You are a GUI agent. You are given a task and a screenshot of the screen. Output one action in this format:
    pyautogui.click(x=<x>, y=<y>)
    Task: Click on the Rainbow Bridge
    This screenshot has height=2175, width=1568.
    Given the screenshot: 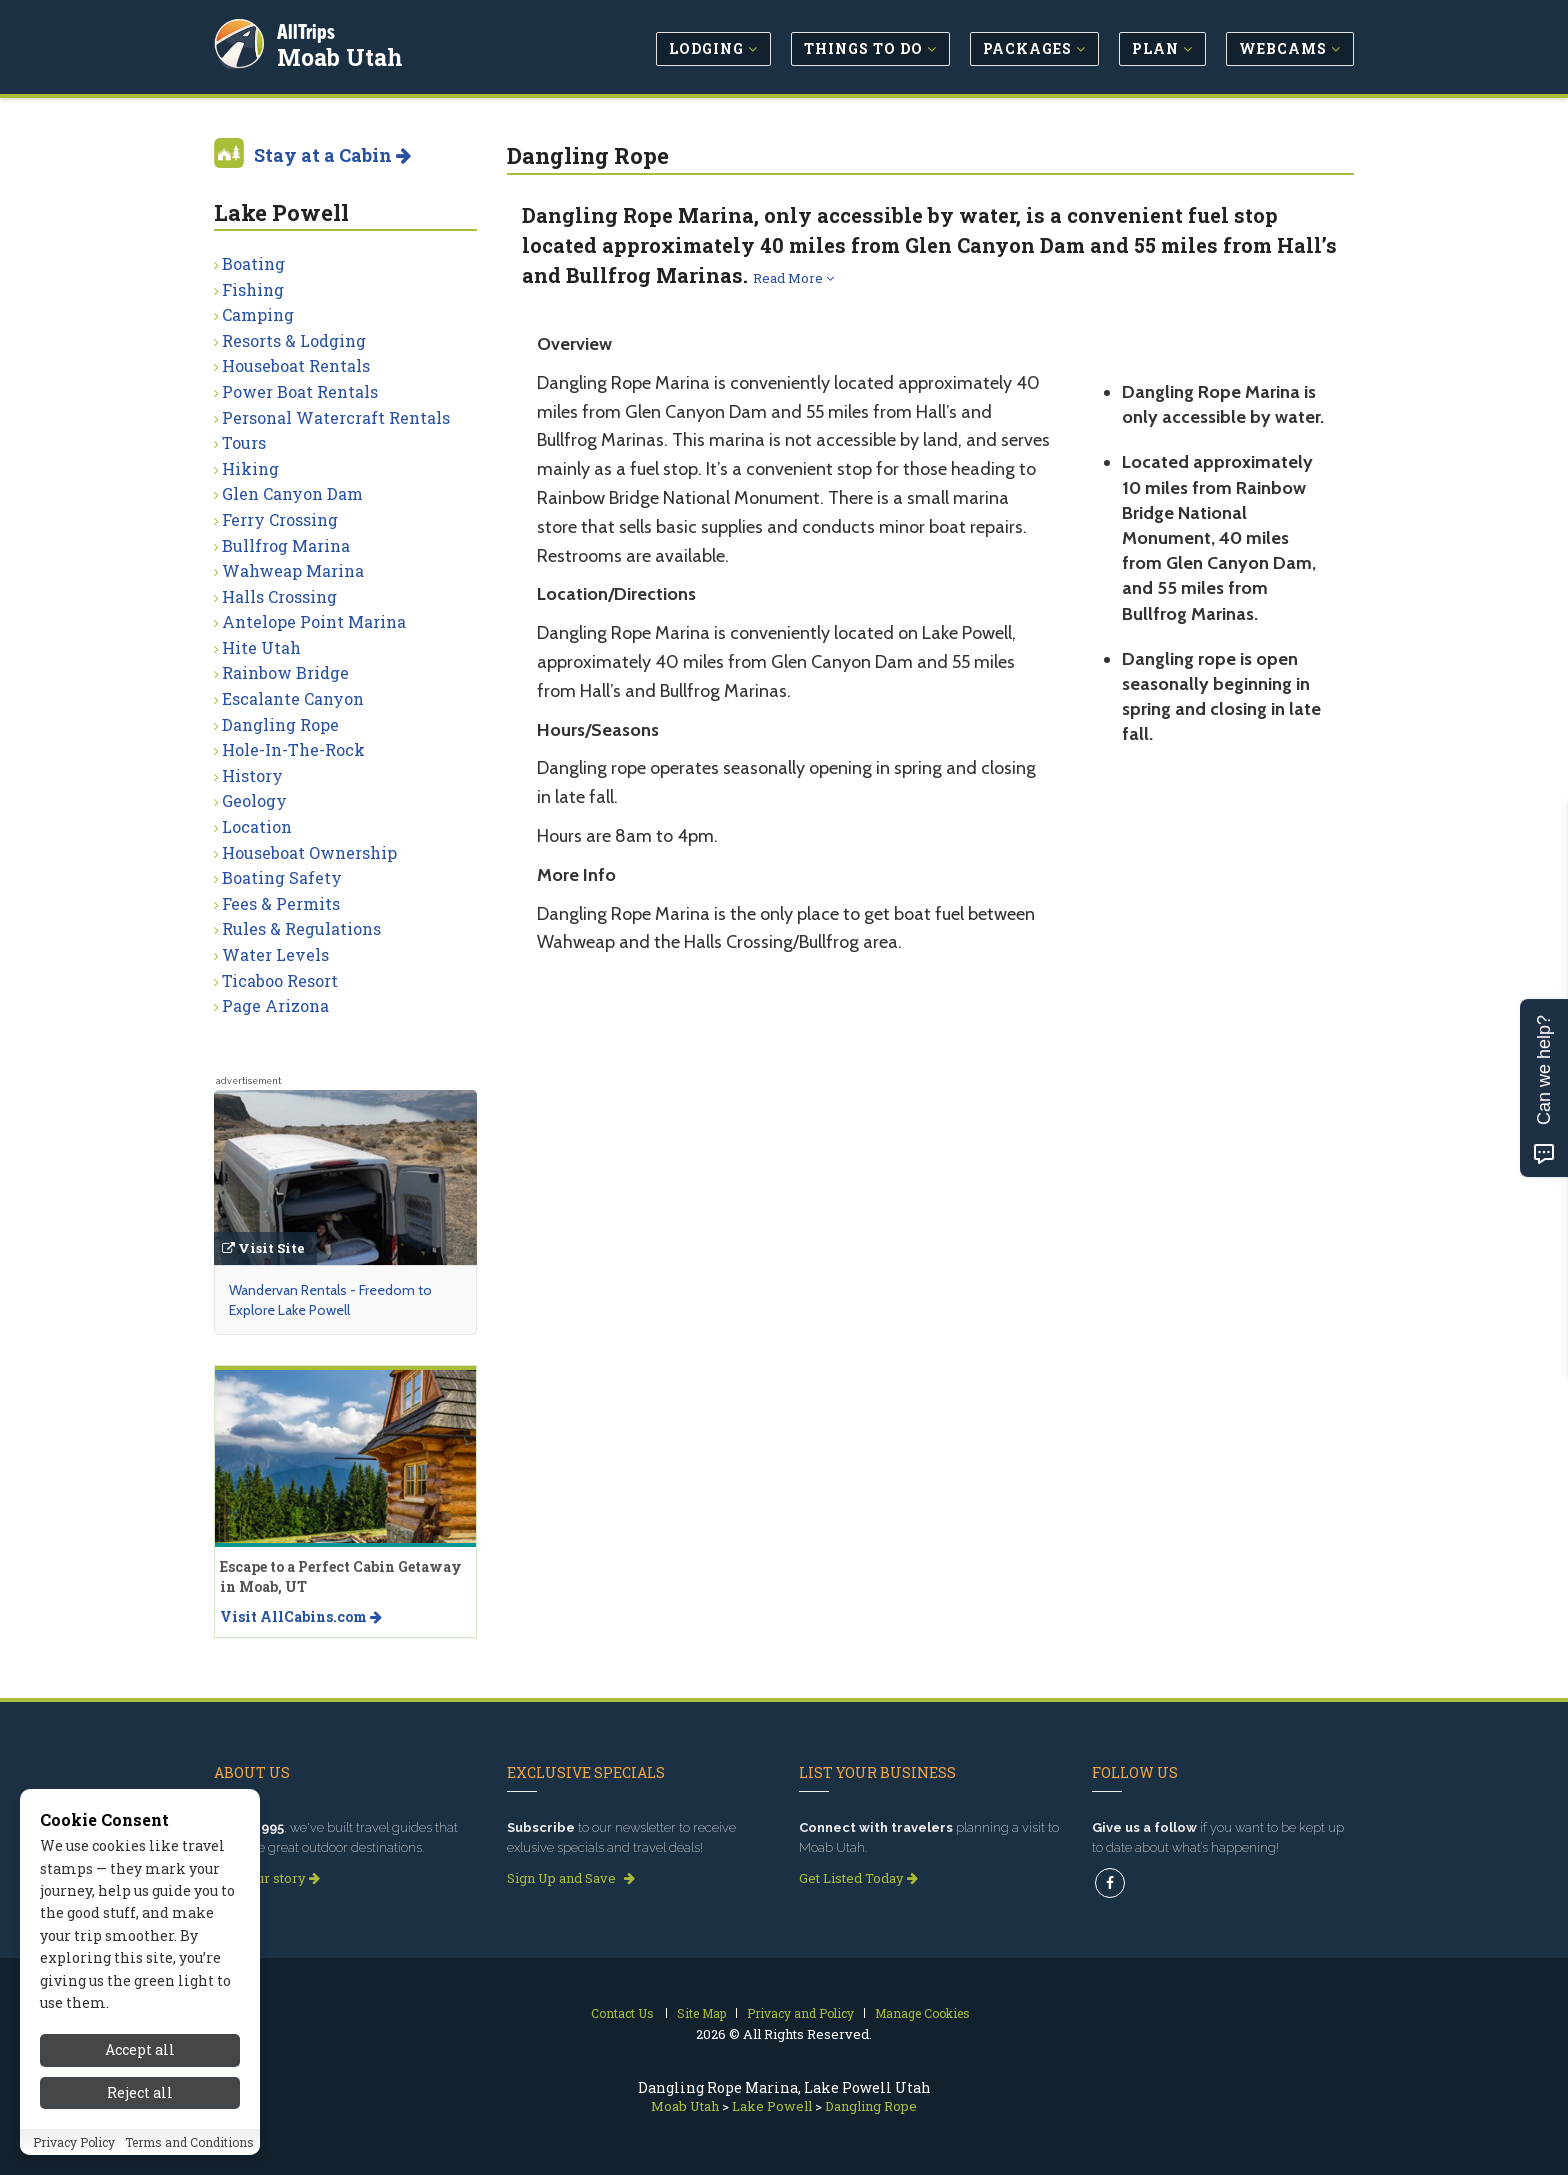 What is the action you would take?
    pyautogui.click(x=285, y=672)
    